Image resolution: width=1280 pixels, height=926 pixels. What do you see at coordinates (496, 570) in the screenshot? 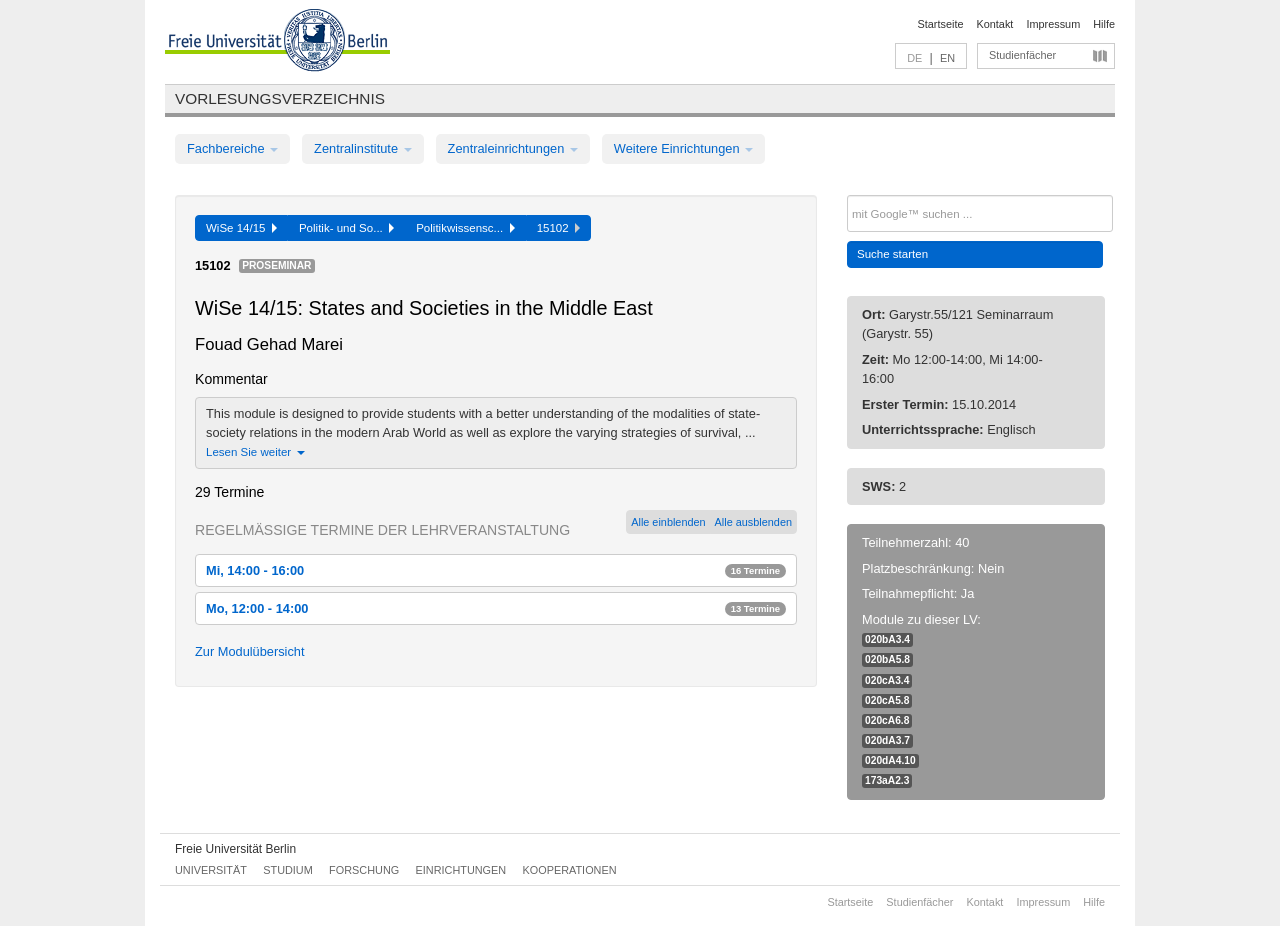
I see `Mi, 14:00 - 16:00` at bounding box center [496, 570].